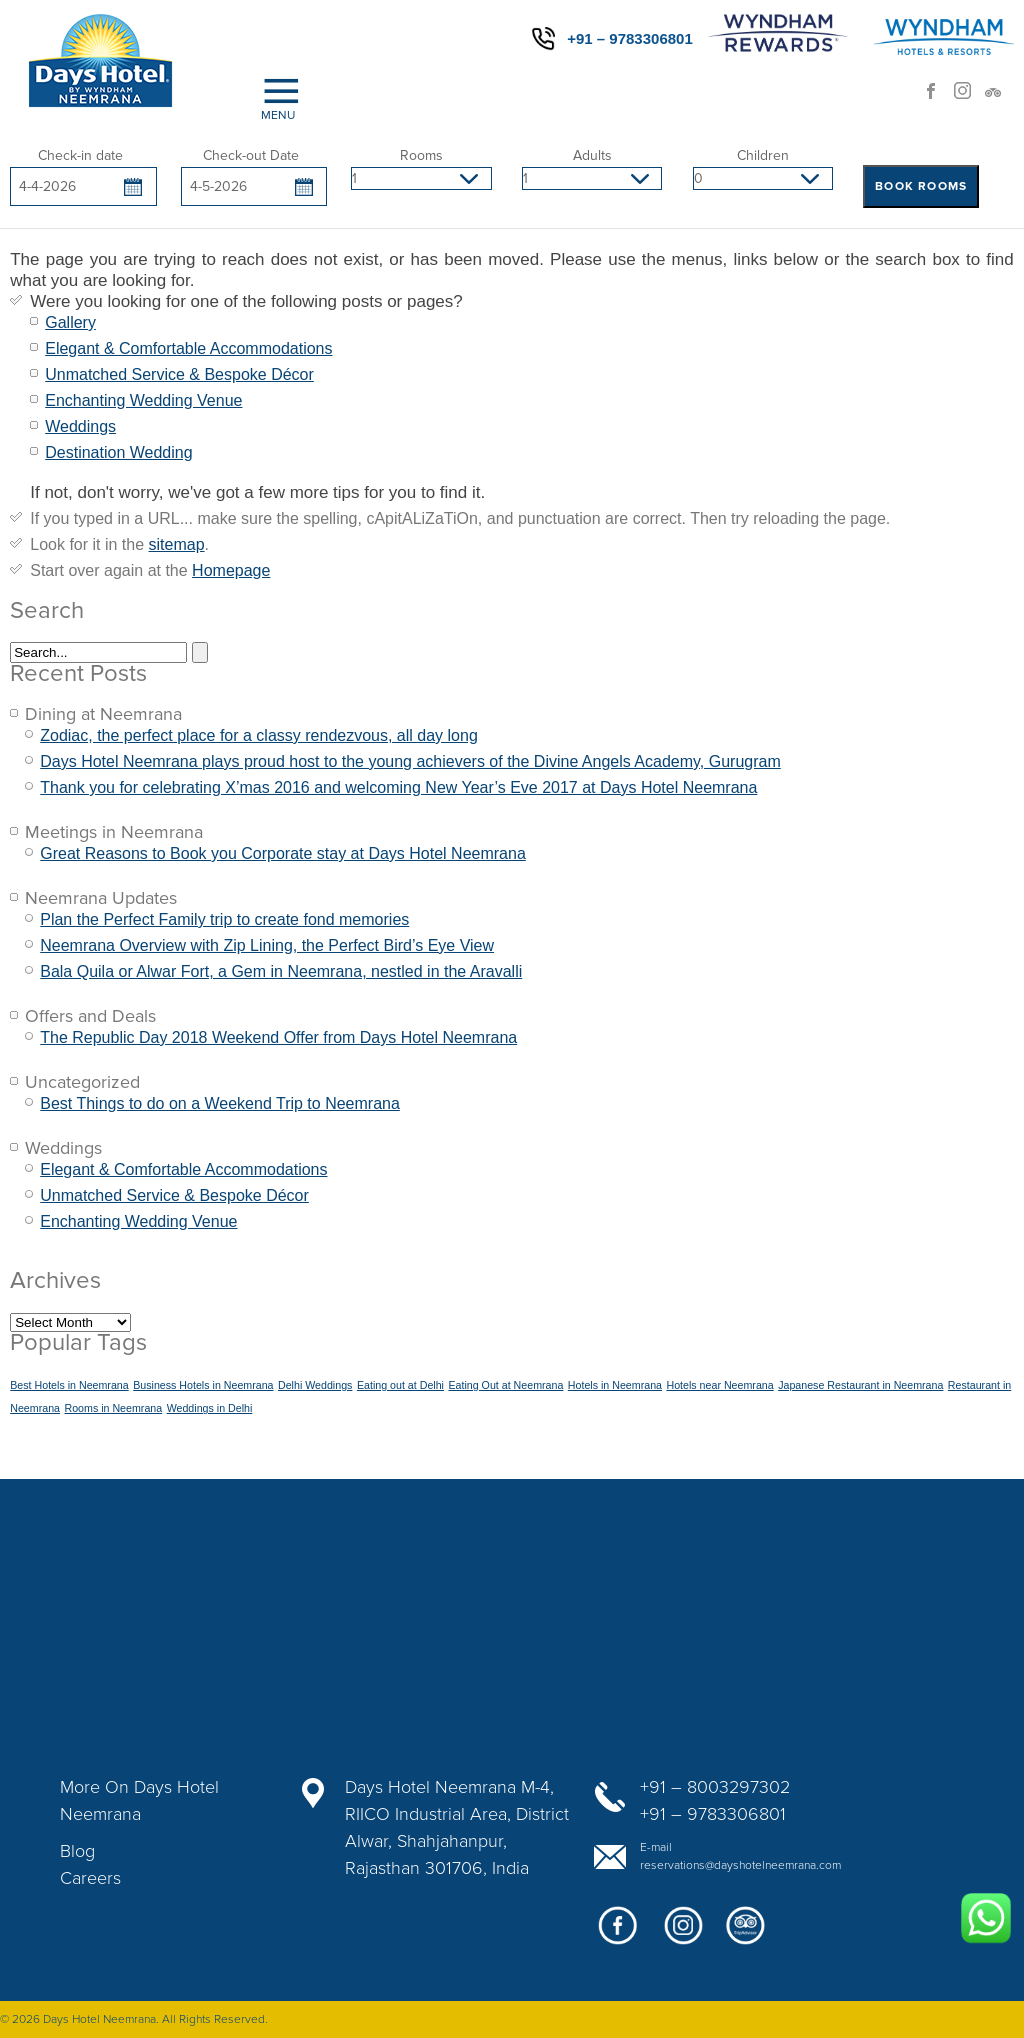 The image size is (1024, 2038). I want to click on Check-in date, so click(80, 155).